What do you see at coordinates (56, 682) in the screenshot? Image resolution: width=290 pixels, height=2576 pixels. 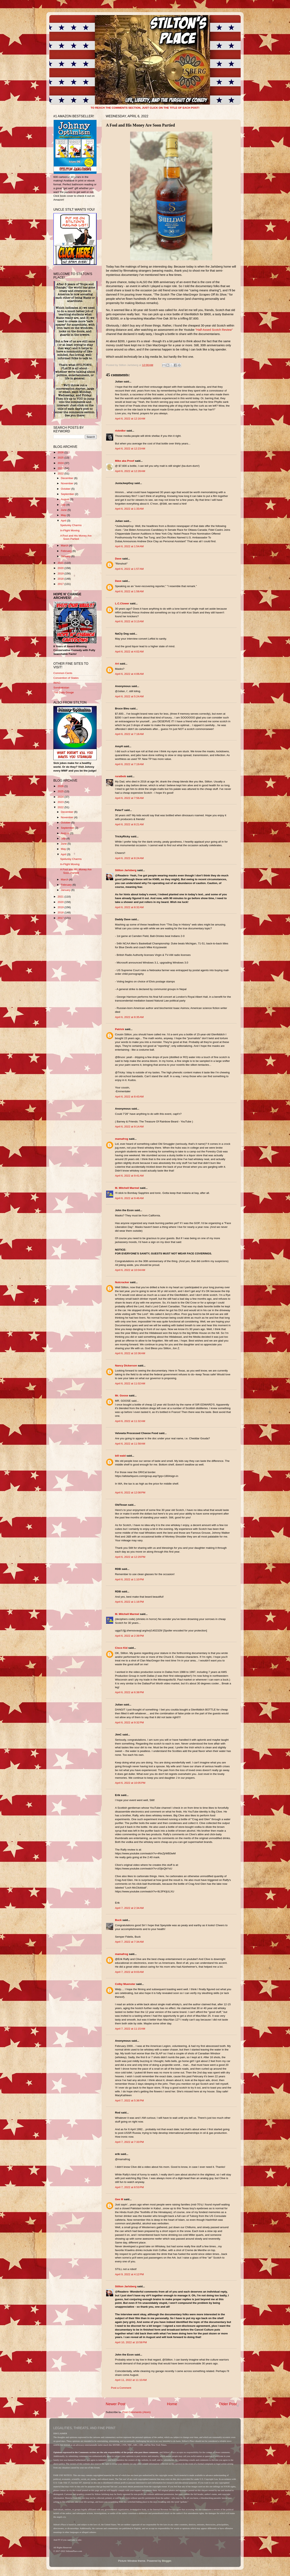 I see `IMAO` at bounding box center [56, 682].